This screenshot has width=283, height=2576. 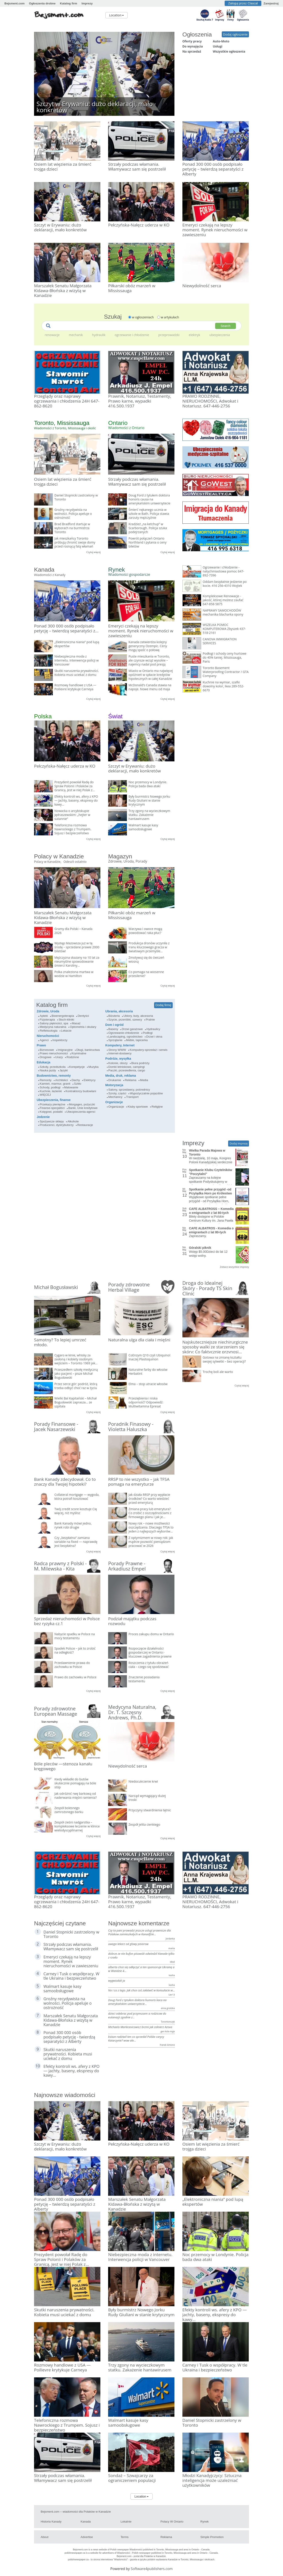 What do you see at coordinates (61, 423) in the screenshot?
I see `Toronto, Mississauga` at bounding box center [61, 423].